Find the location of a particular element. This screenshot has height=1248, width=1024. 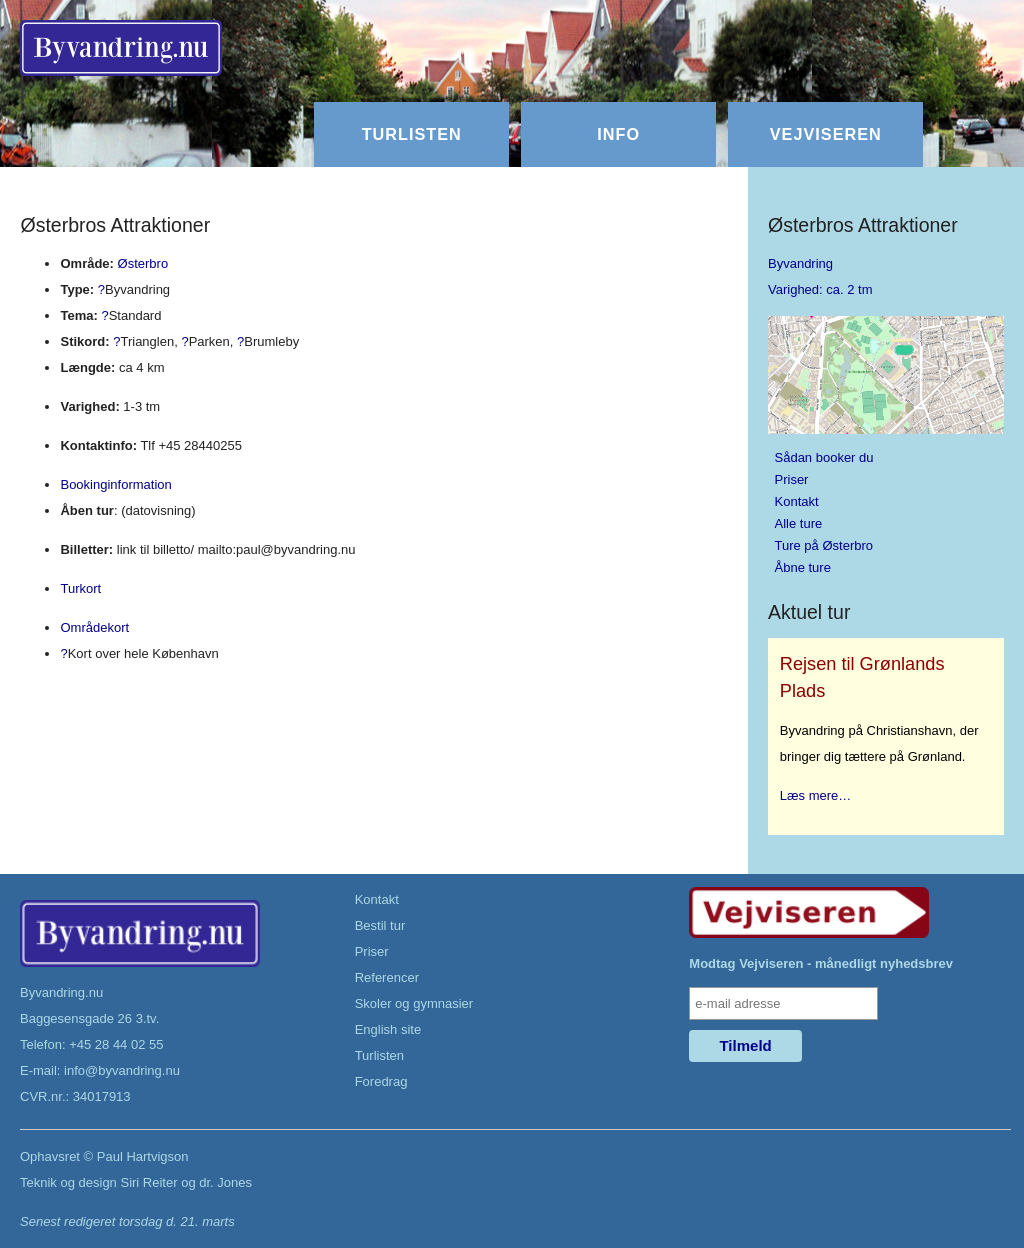

Teknik og design is located at coordinates (68, 1182).